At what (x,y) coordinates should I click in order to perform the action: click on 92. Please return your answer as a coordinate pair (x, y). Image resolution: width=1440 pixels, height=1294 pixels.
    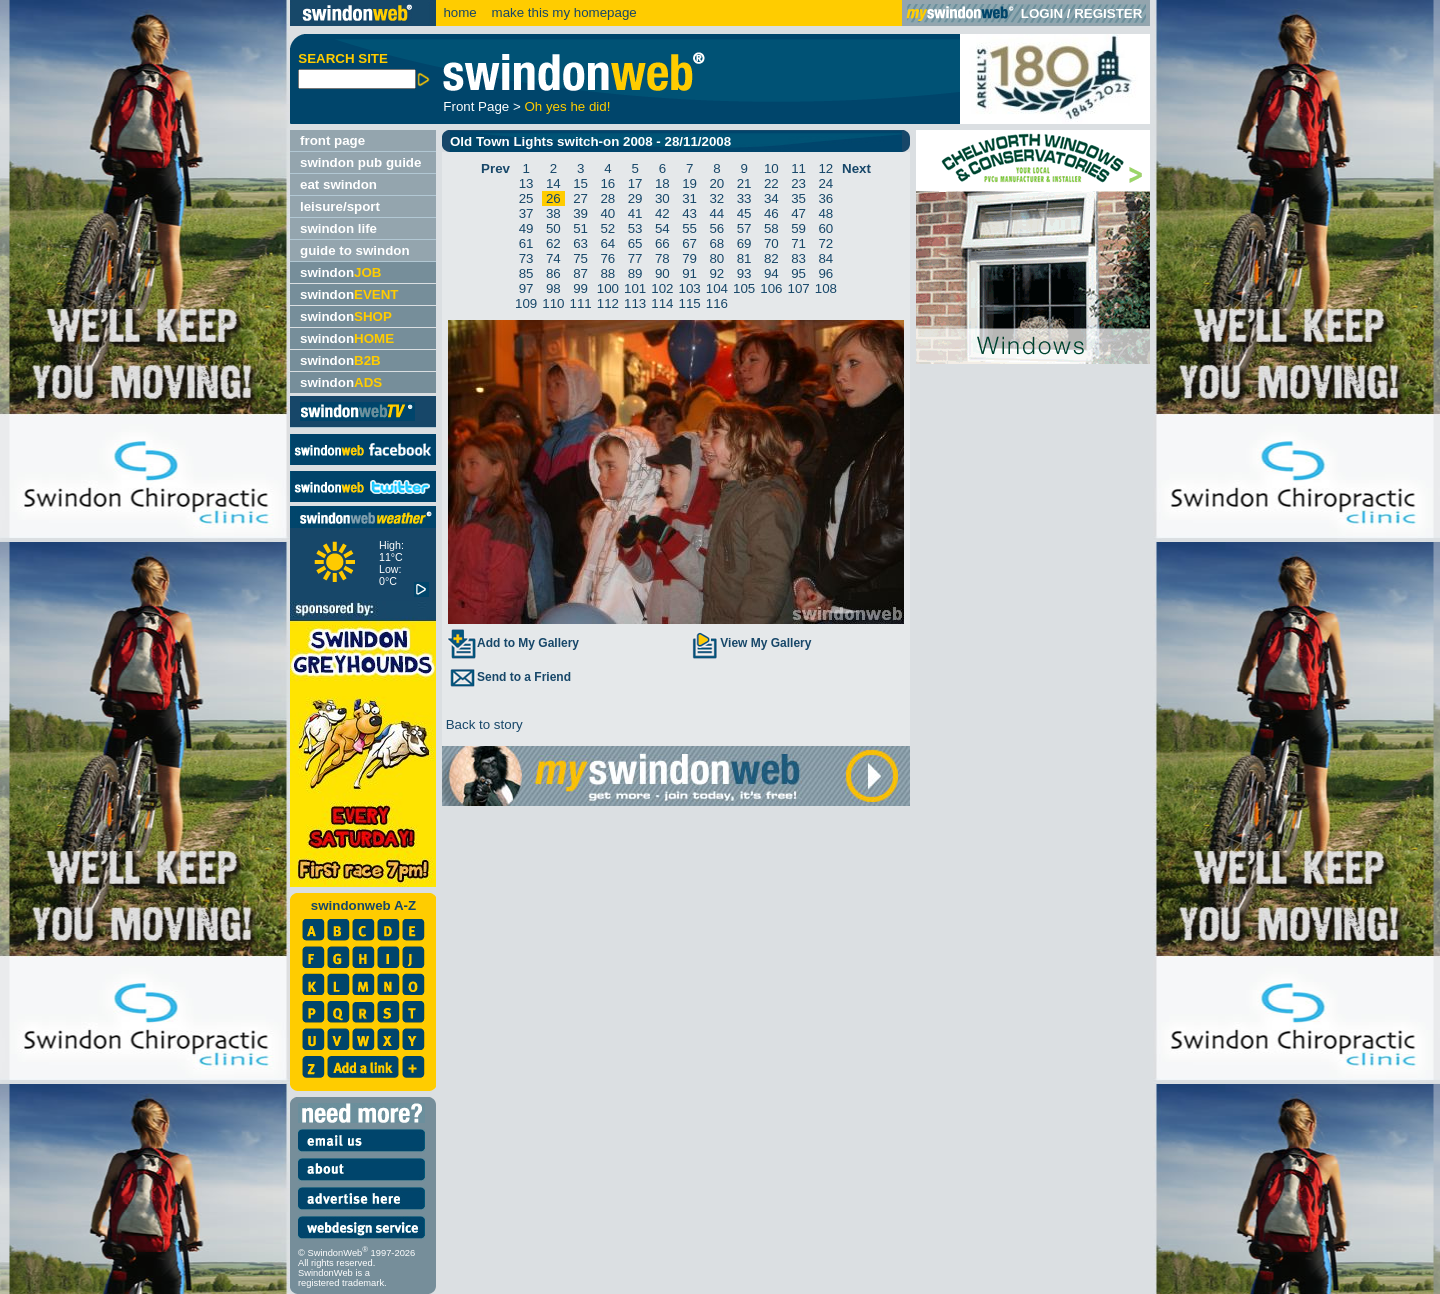
    Looking at the image, I should click on (716, 273).